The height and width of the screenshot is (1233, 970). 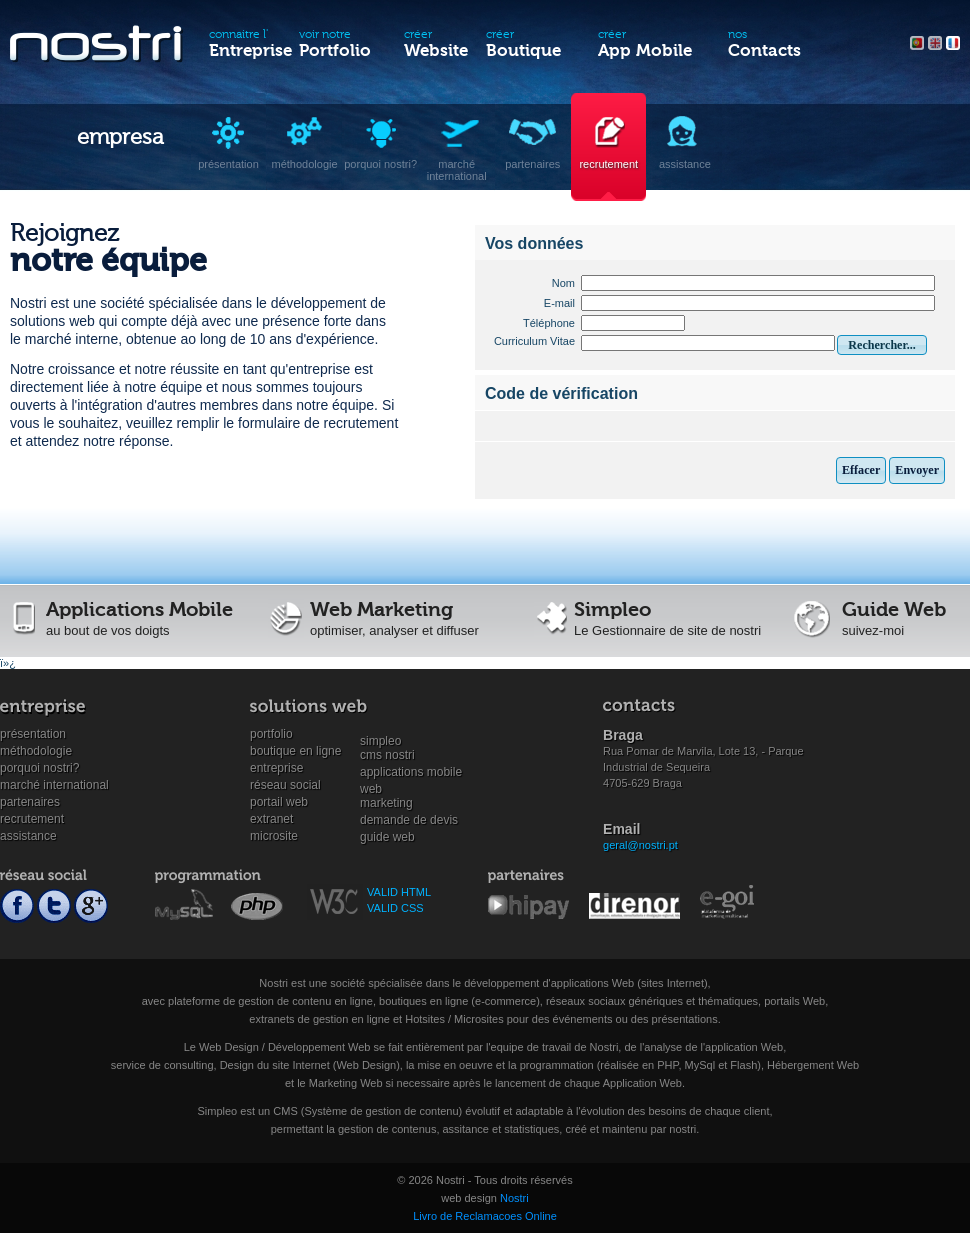 I want to click on Assistance, so click(x=28, y=836).